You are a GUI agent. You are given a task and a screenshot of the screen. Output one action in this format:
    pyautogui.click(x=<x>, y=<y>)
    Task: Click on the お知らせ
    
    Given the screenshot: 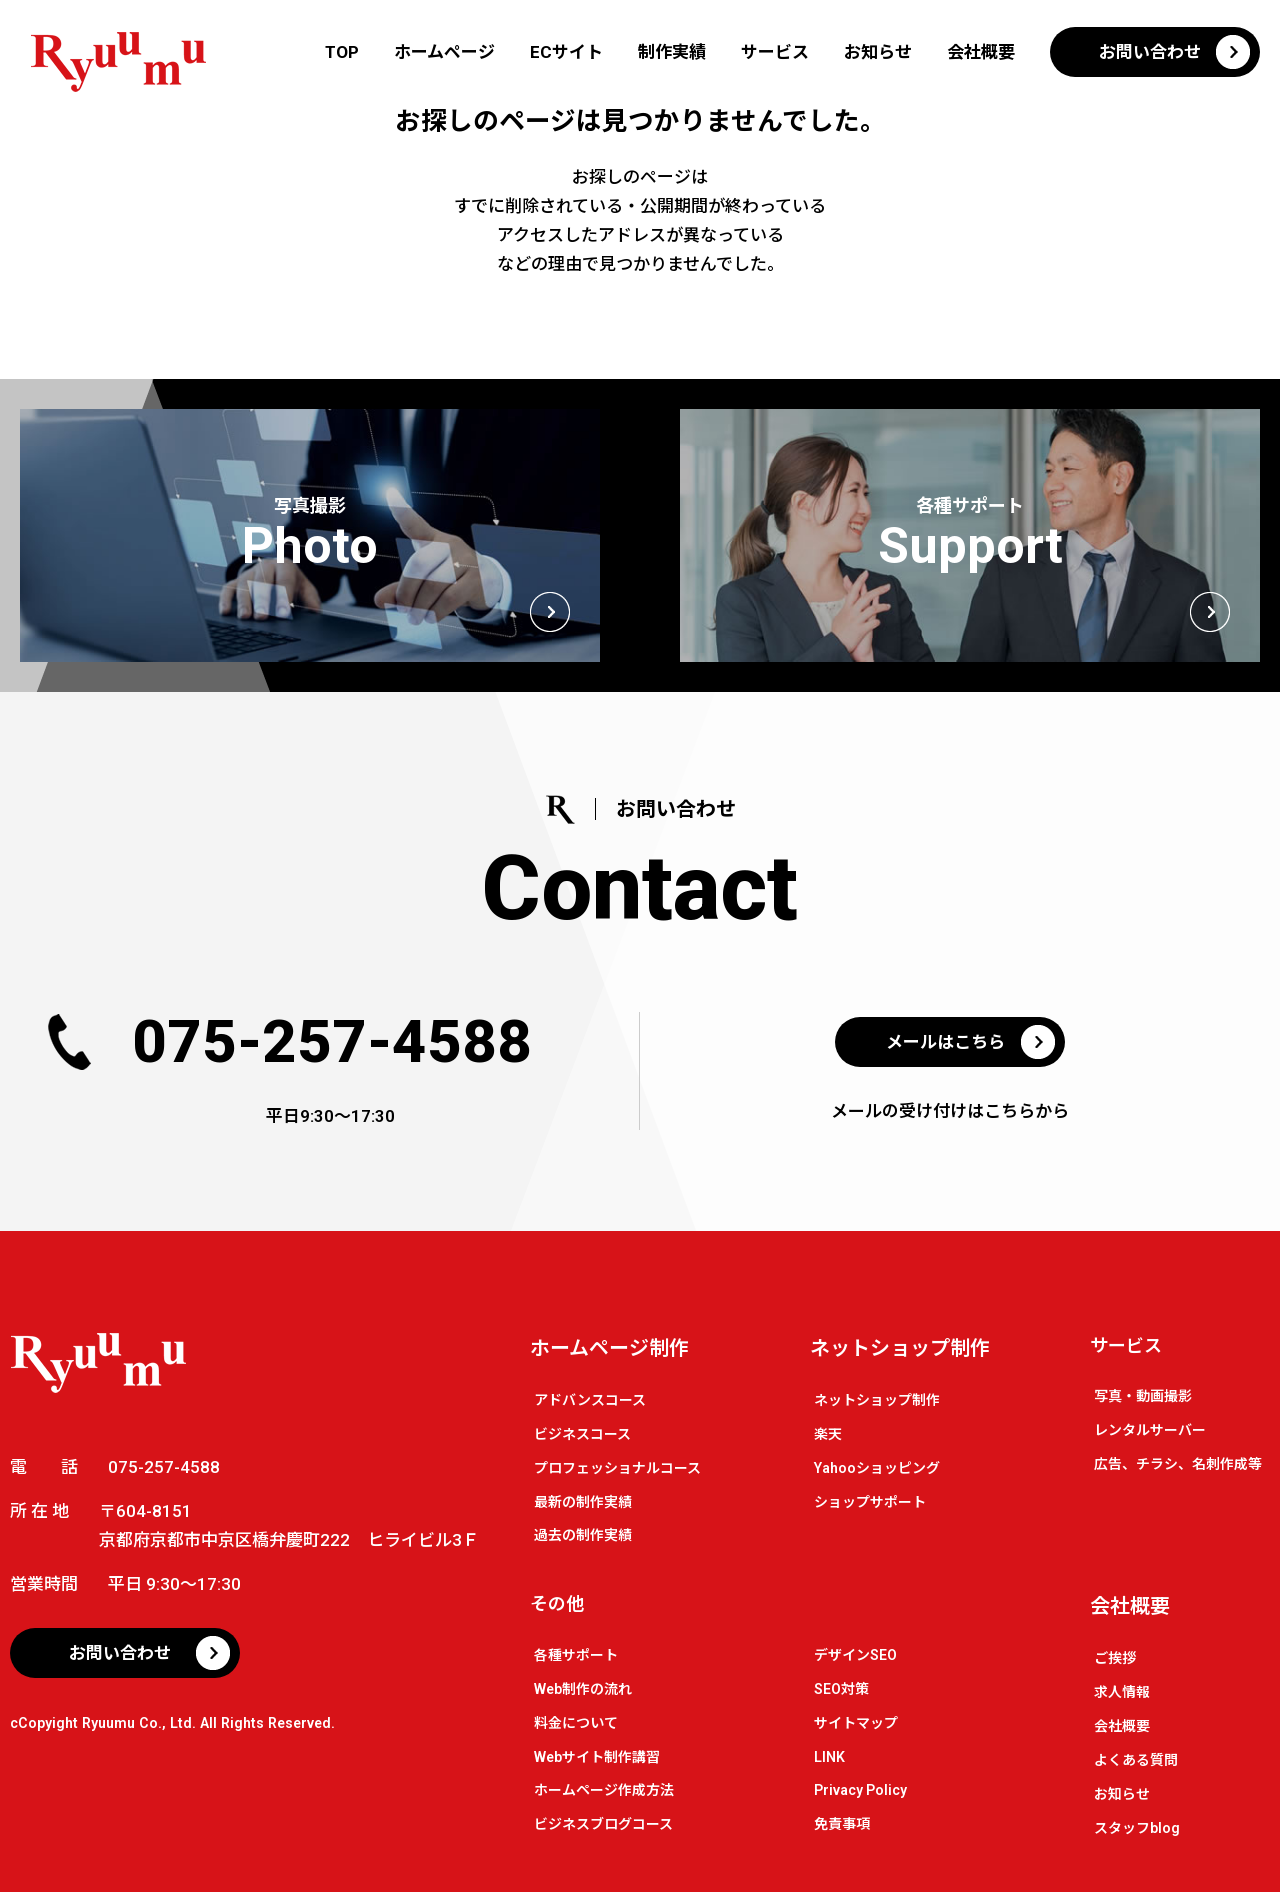 What is the action you would take?
    pyautogui.click(x=878, y=52)
    